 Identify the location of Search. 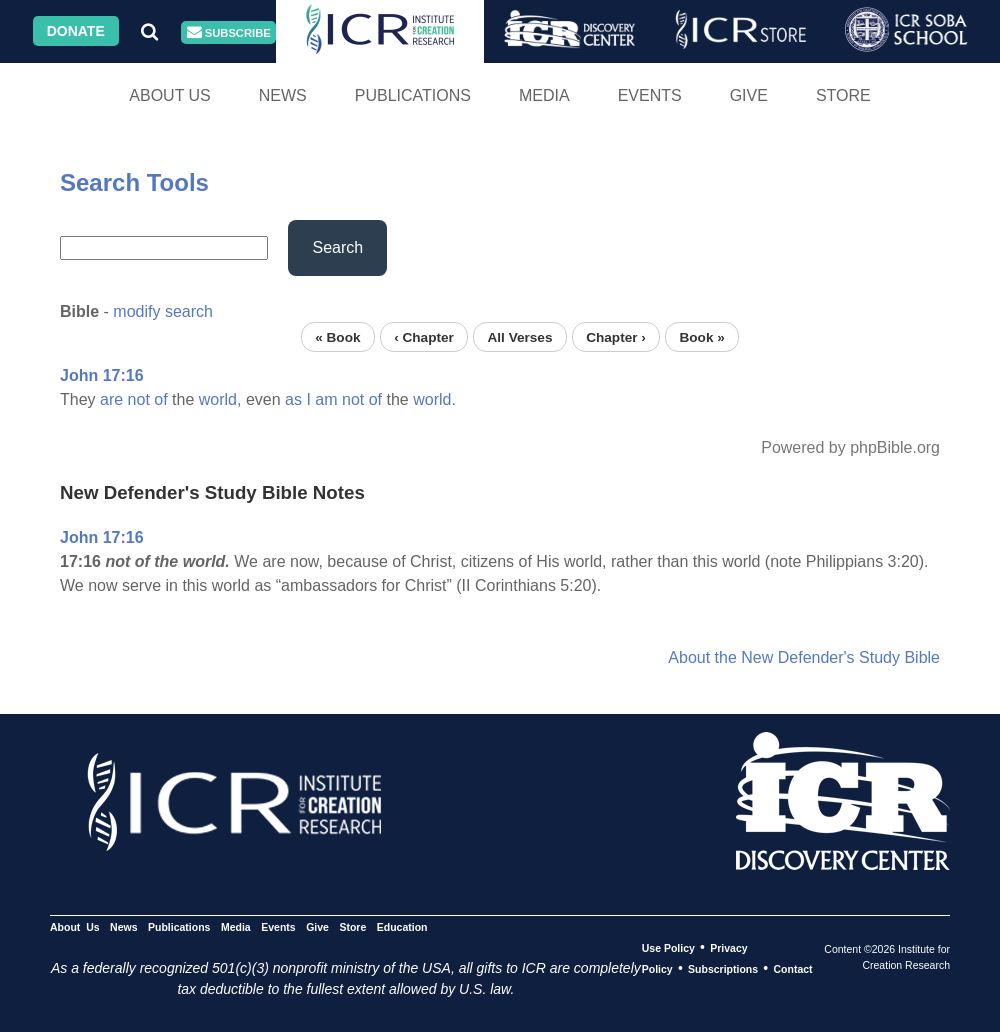
(337, 247).